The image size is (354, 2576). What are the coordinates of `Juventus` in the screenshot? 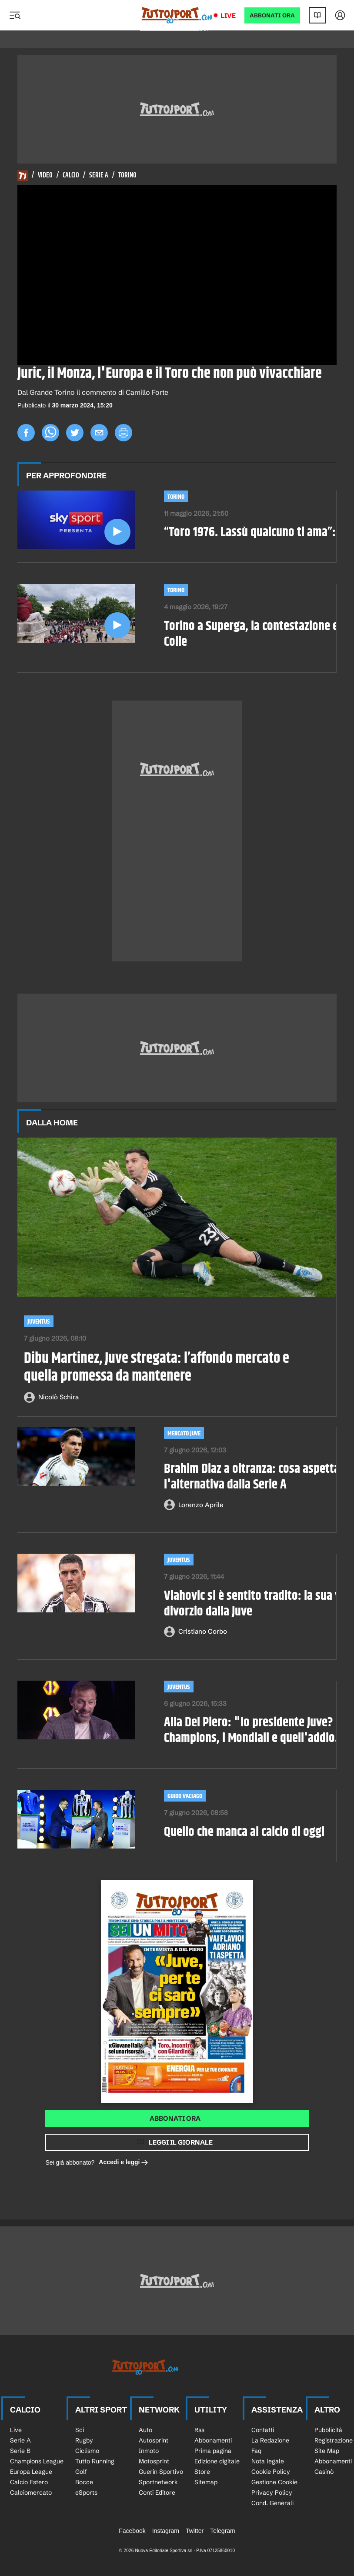 It's located at (38, 1322).